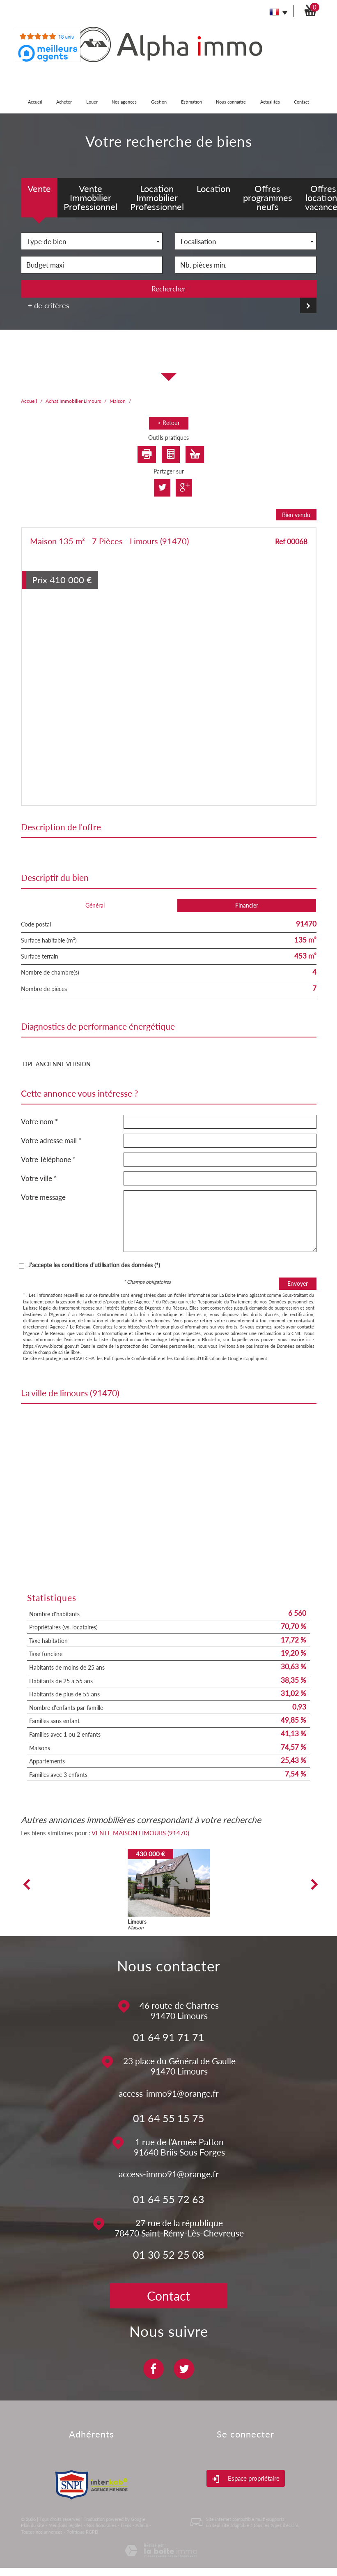 The image size is (337, 2576). I want to click on Admin, so click(141, 2525).